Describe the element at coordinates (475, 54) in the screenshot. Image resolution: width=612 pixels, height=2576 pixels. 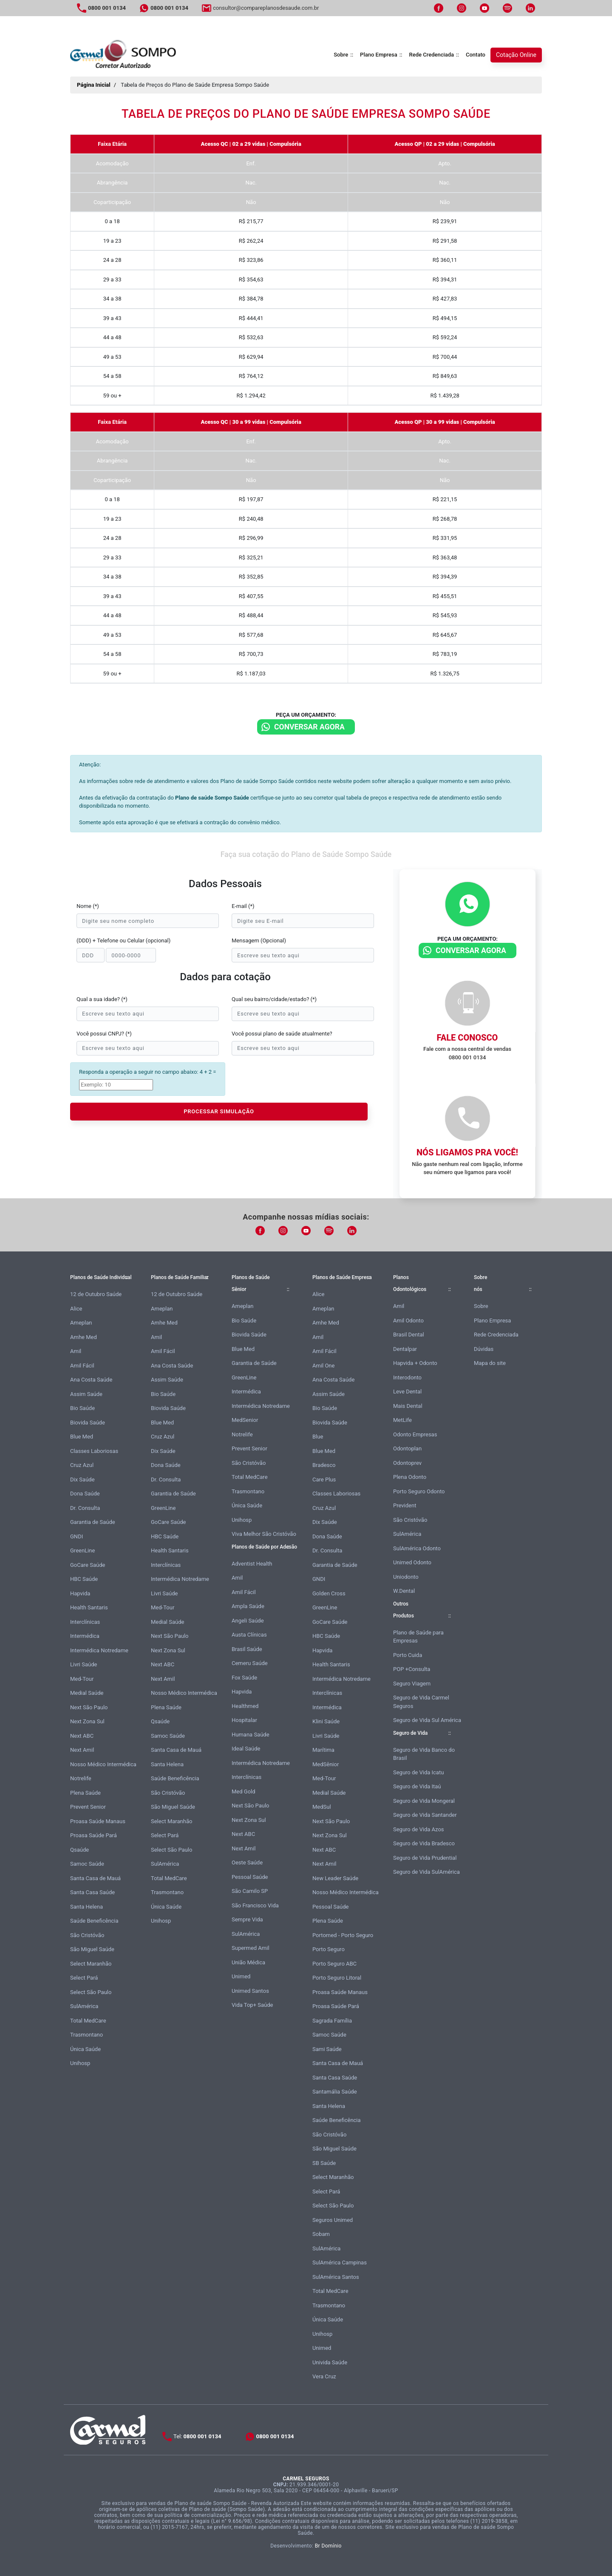
I see `Contato` at that location.